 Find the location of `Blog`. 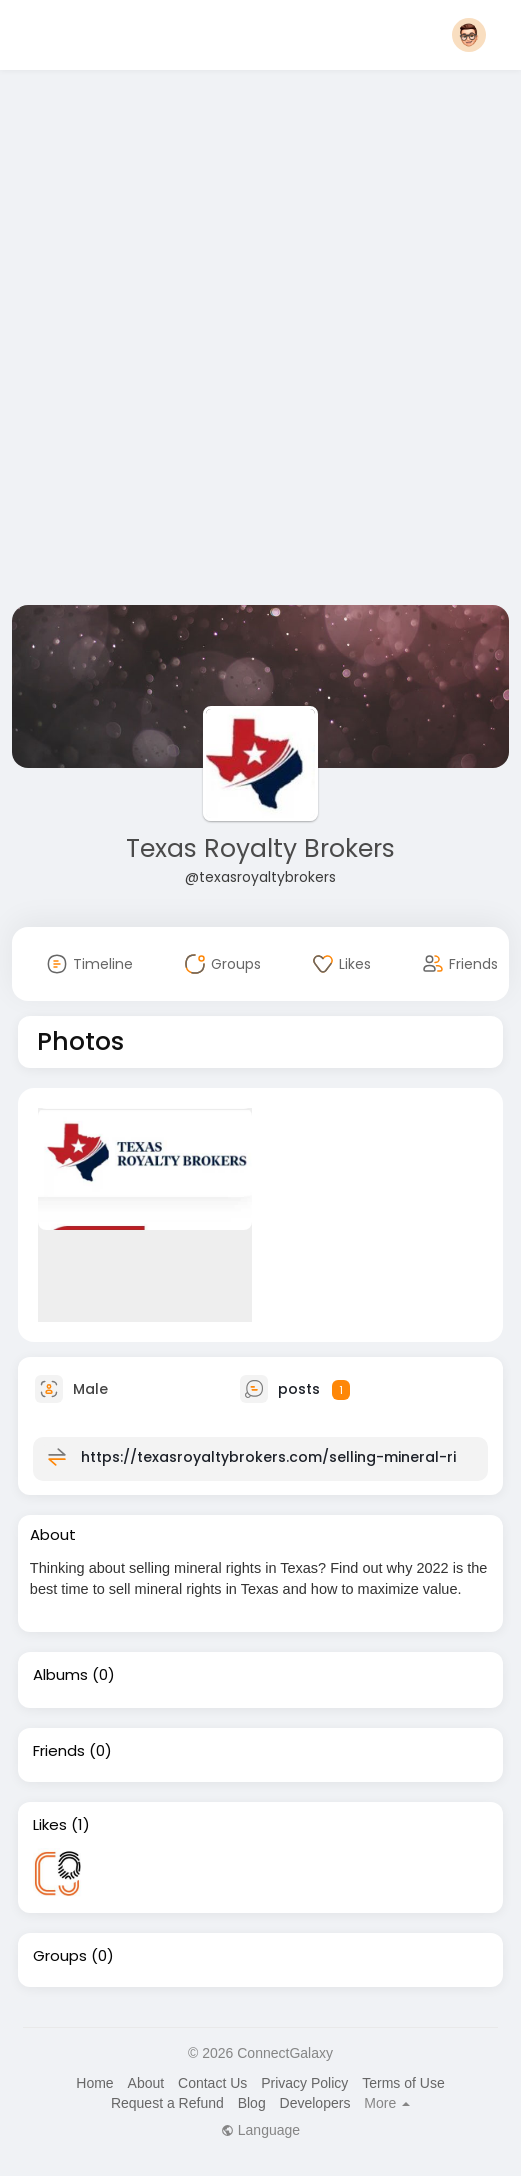

Blog is located at coordinates (252, 2103).